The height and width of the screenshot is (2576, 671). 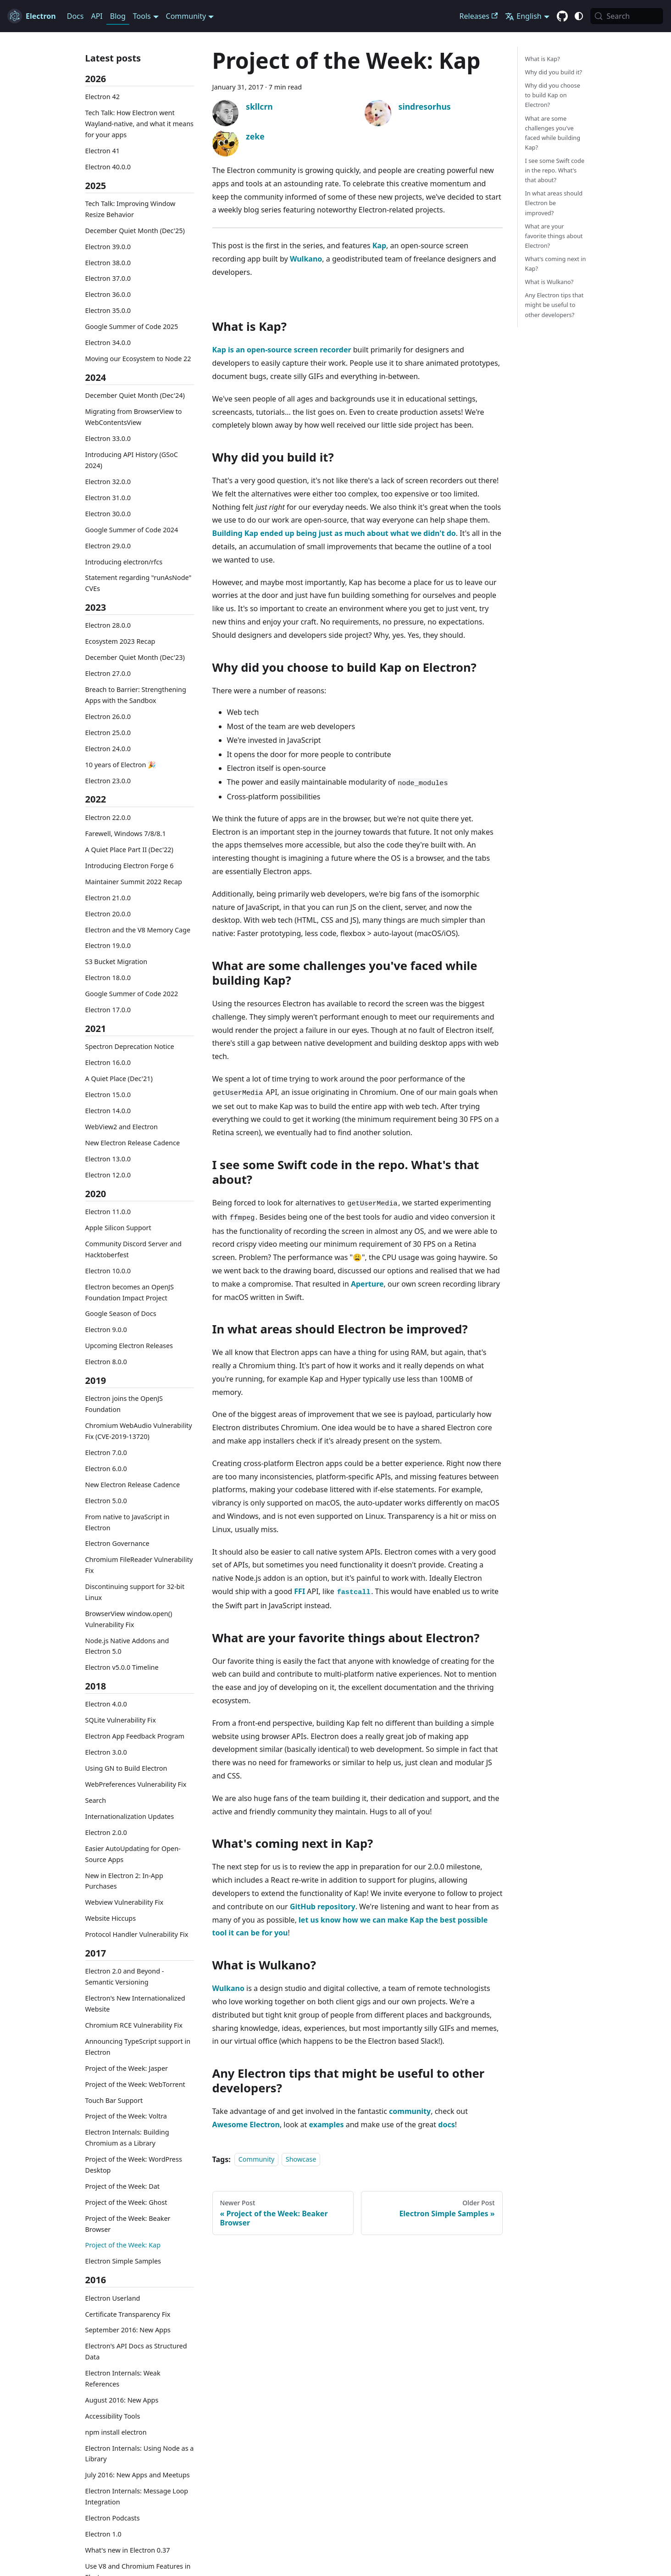 I want to click on Electron 33.0.0, so click(x=108, y=438).